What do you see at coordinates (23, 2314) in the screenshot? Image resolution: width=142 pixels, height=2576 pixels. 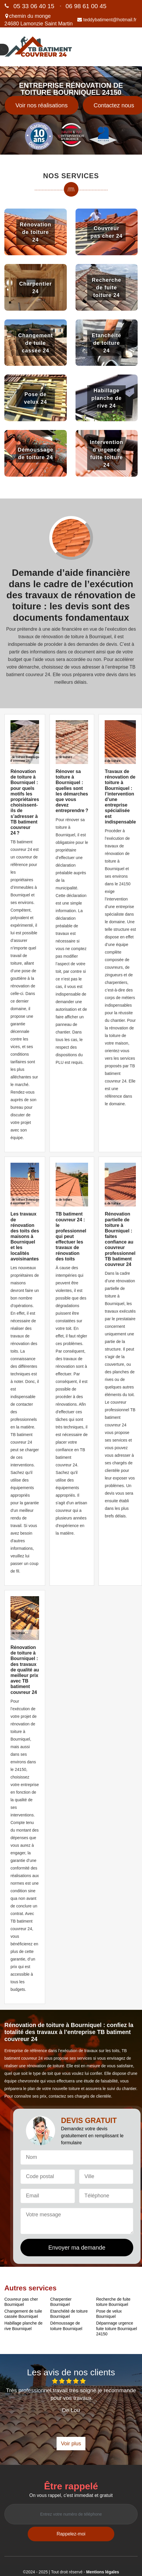 I see `Changement de tuile cassée Bourniquel` at bounding box center [23, 2314].